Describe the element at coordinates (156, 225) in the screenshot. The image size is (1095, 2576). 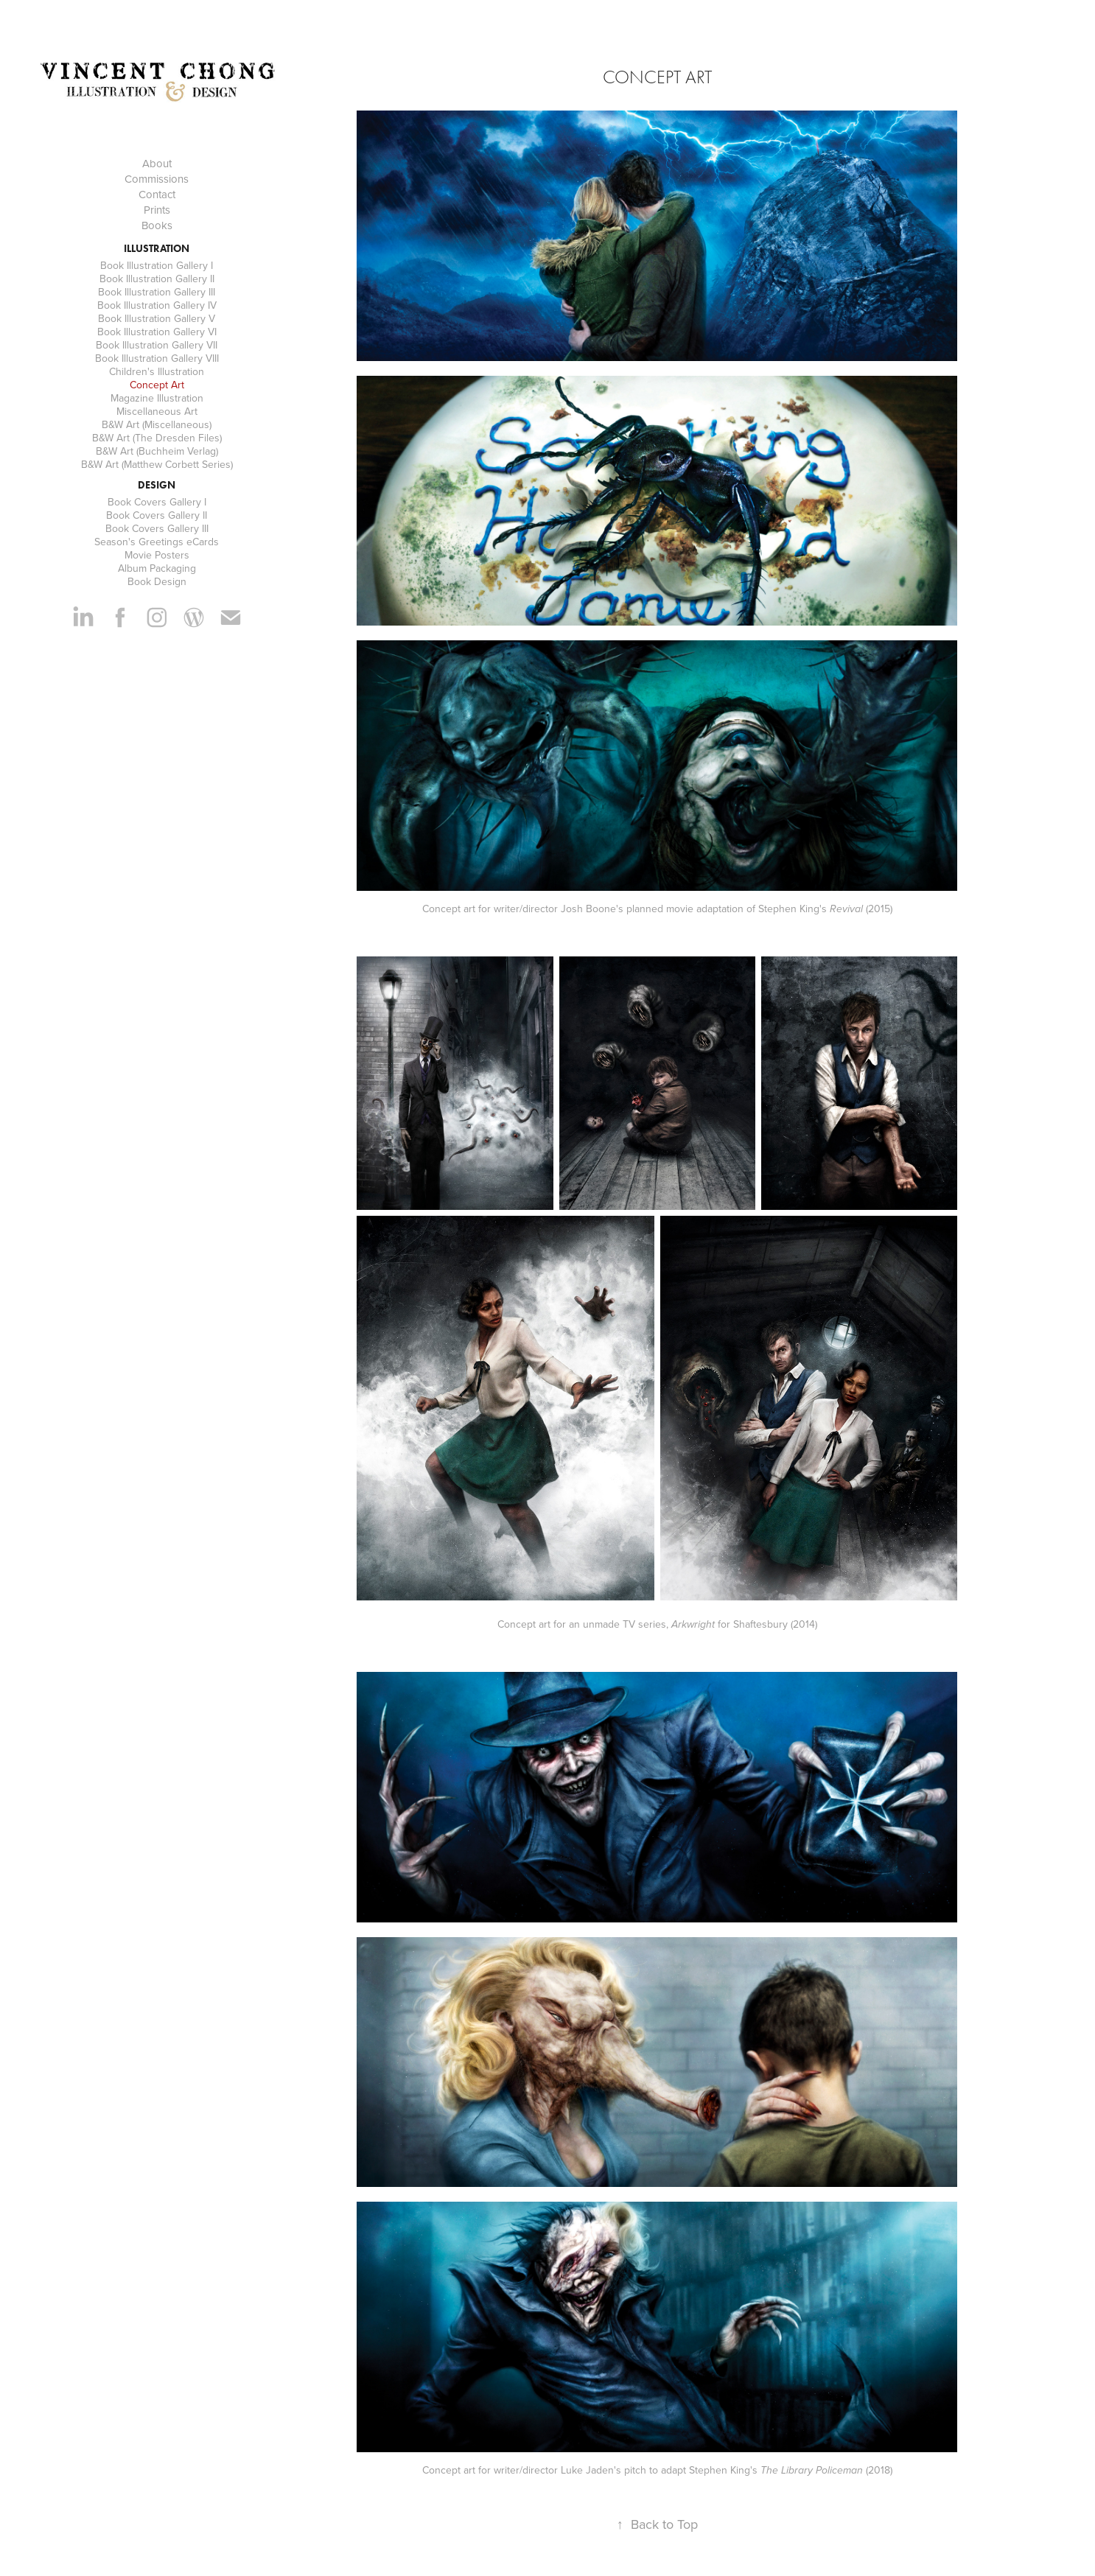
I see `Books` at that location.